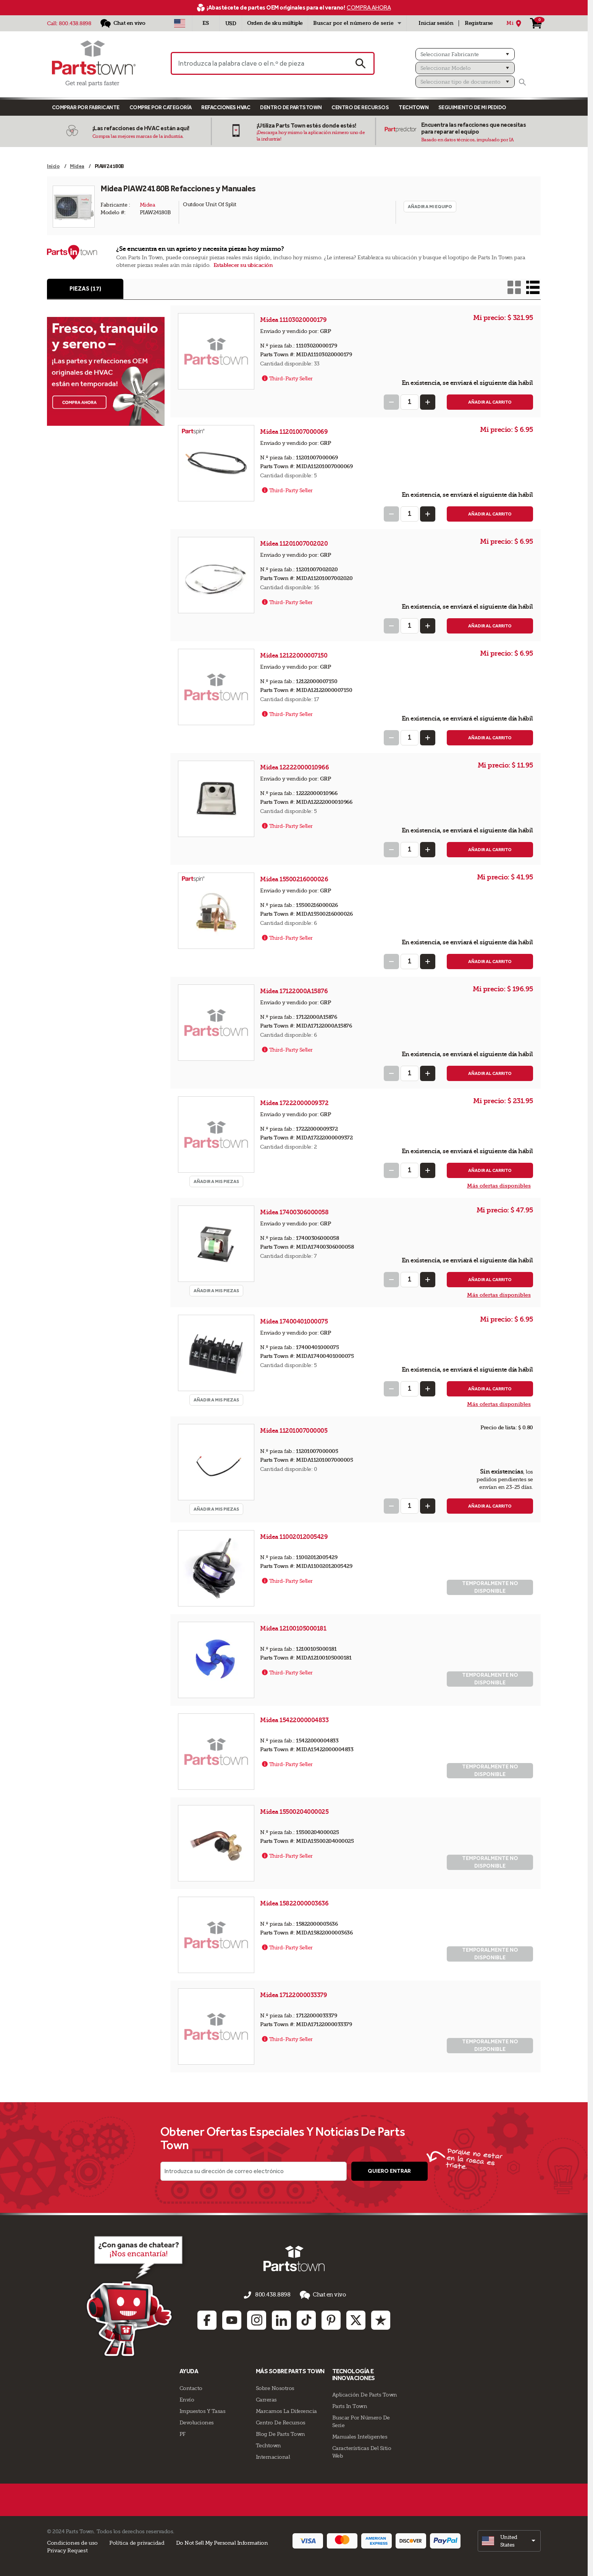 Image resolution: width=593 pixels, height=2576 pixels. I want to click on [Démarrer le chat en ligne], so click(126, 2295).